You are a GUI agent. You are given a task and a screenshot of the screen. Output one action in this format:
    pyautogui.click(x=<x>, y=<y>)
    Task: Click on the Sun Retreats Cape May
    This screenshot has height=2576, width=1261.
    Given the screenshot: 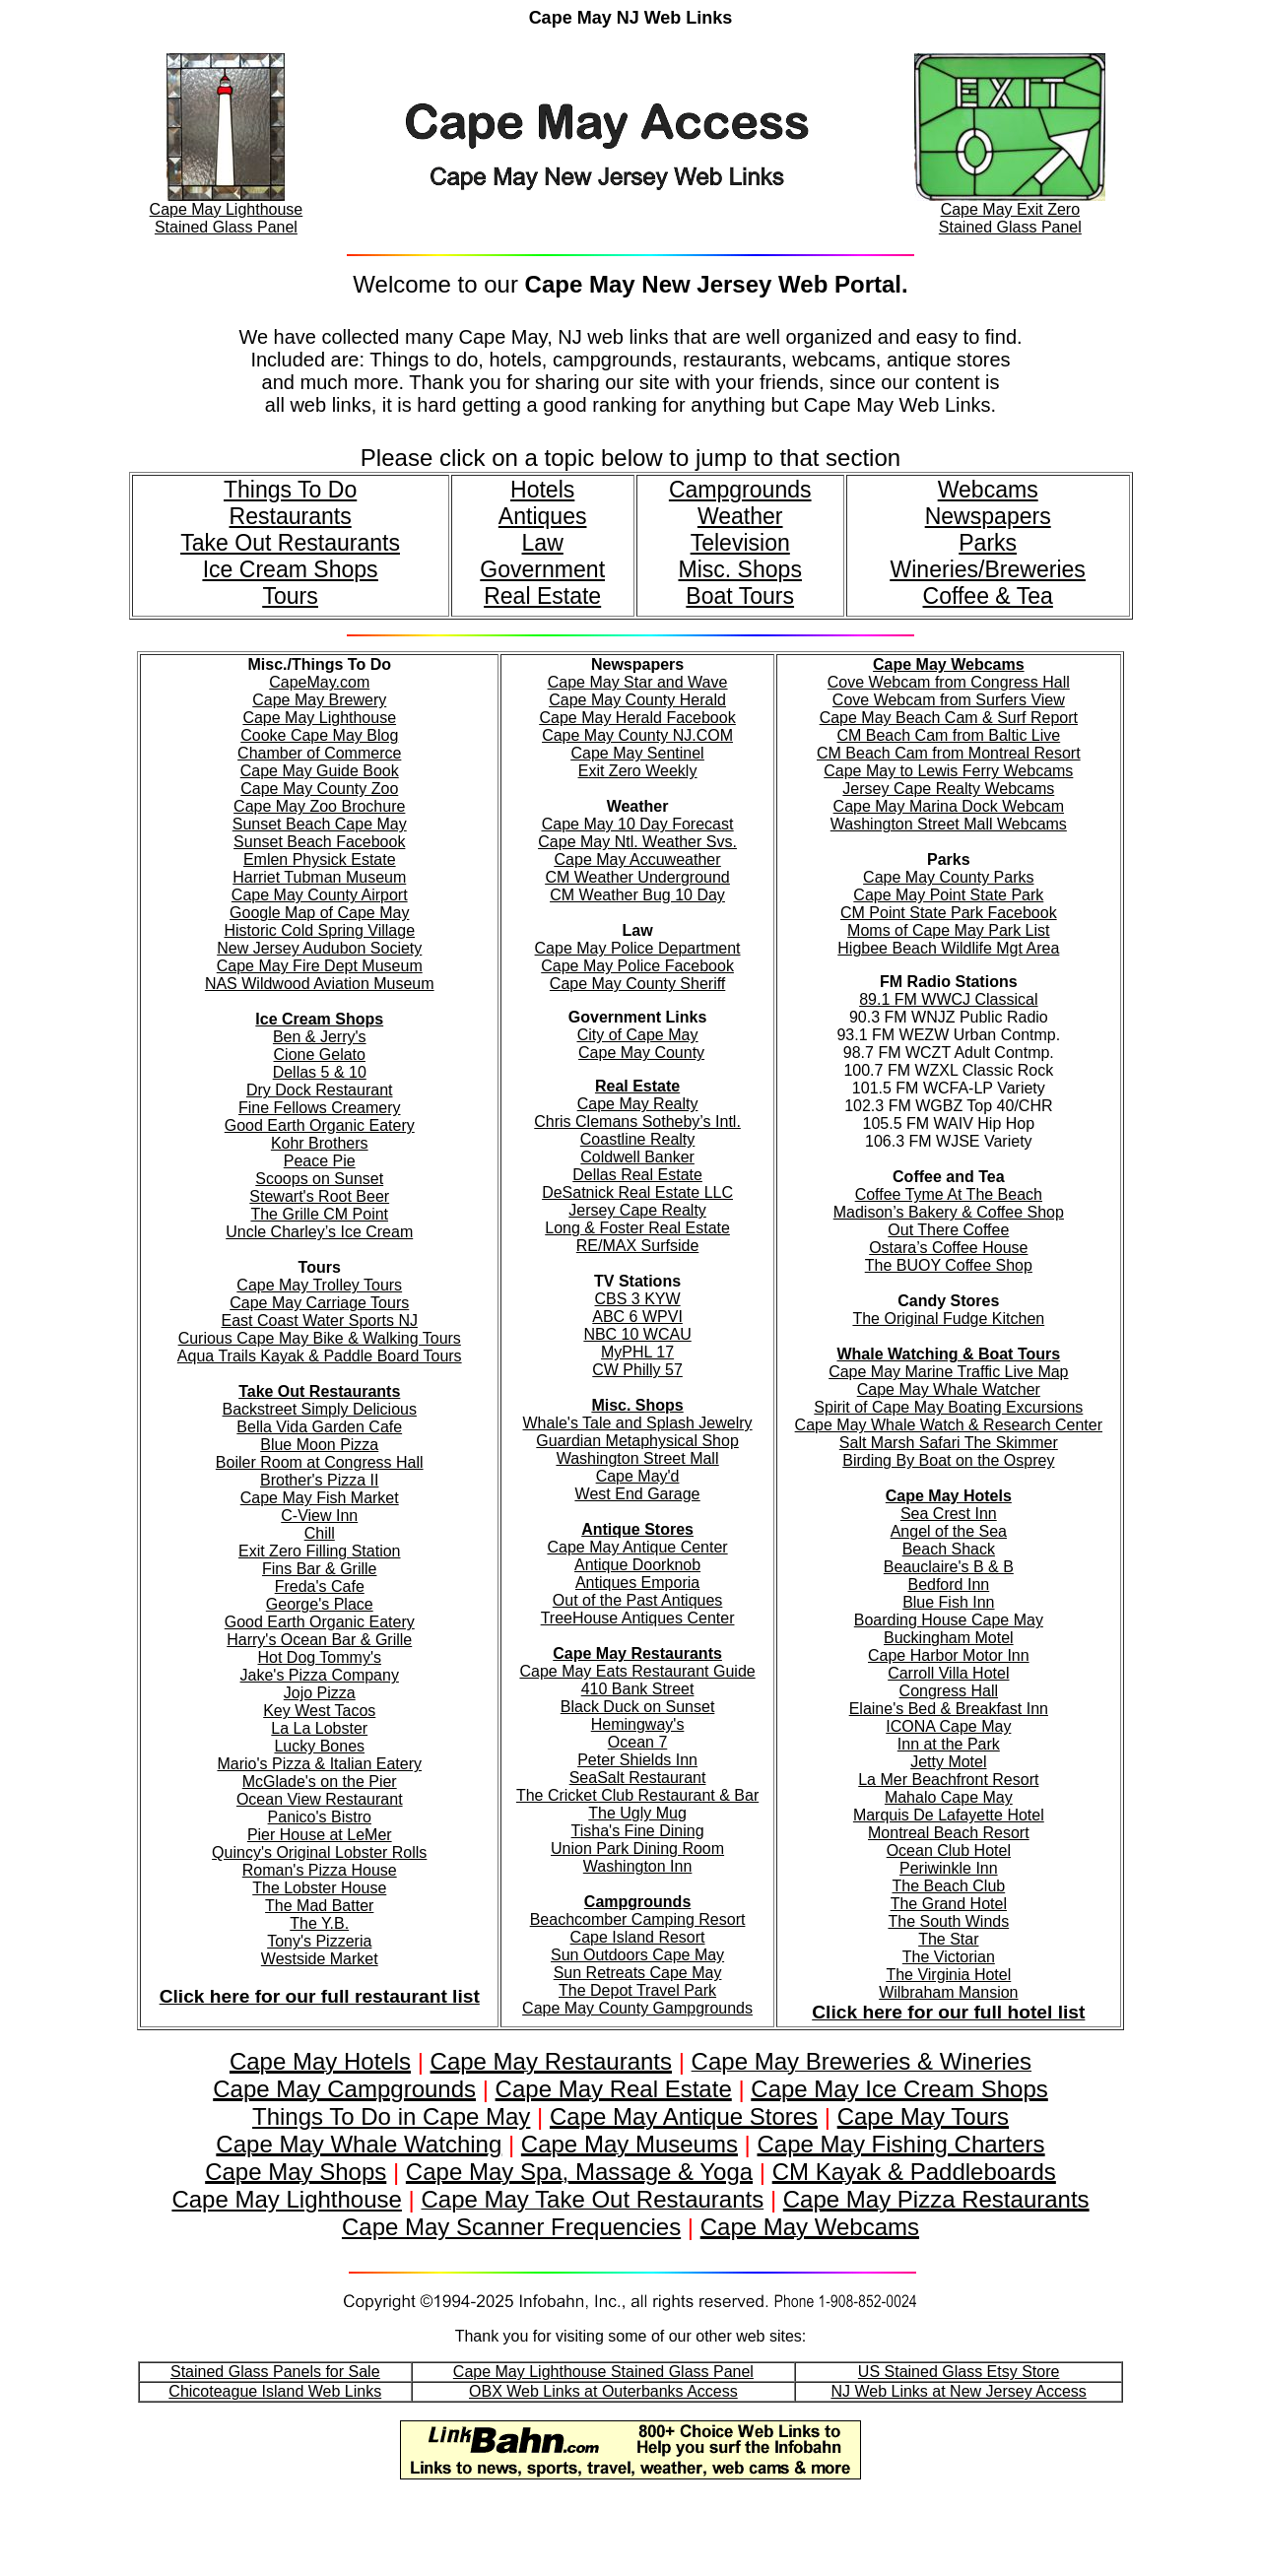 What is the action you would take?
    pyautogui.click(x=638, y=1972)
    